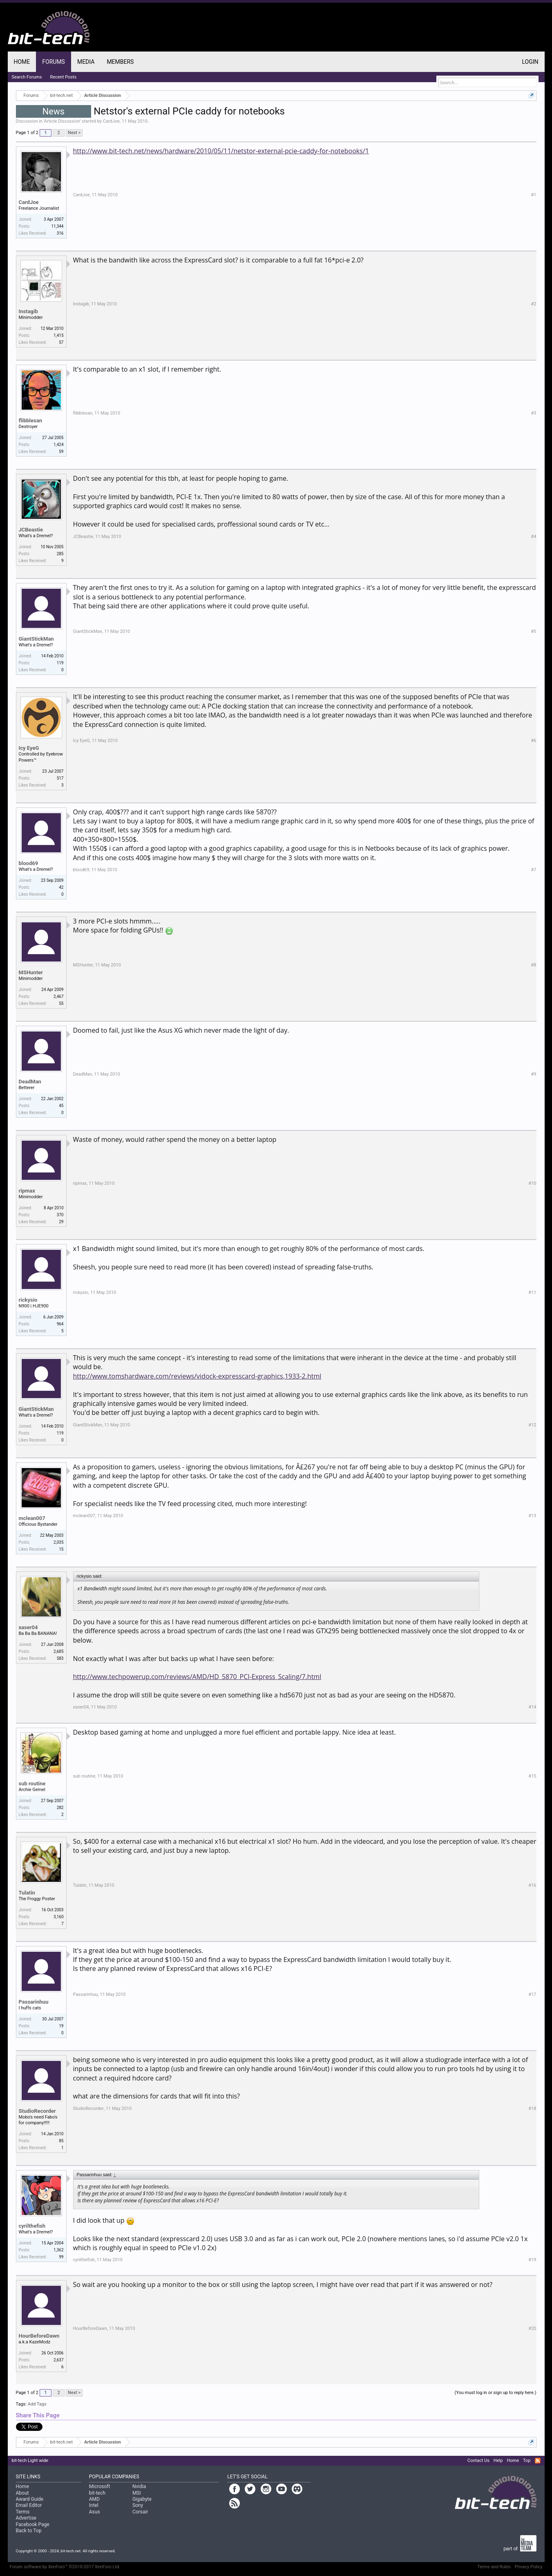  What do you see at coordinates (61, 887) in the screenshot?
I see `42` at bounding box center [61, 887].